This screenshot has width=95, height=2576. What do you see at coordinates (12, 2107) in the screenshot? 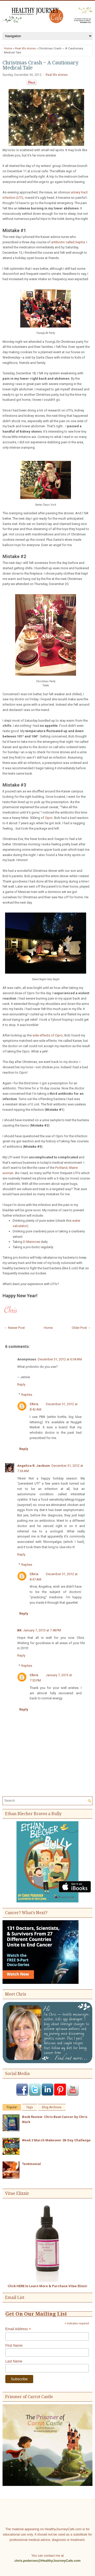
I see `Popular` at bounding box center [12, 2107].